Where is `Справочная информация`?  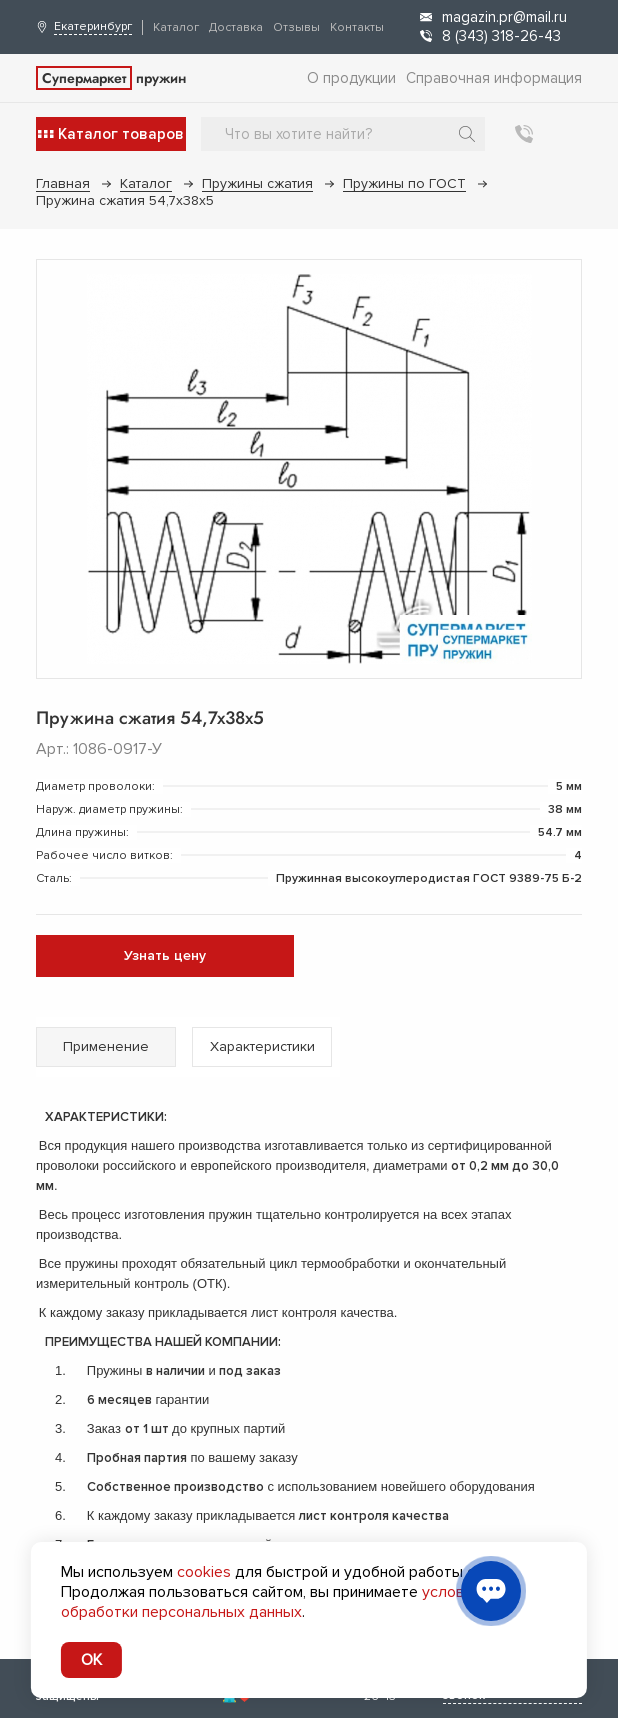
Справочная информация is located at coordinates (494, 78).